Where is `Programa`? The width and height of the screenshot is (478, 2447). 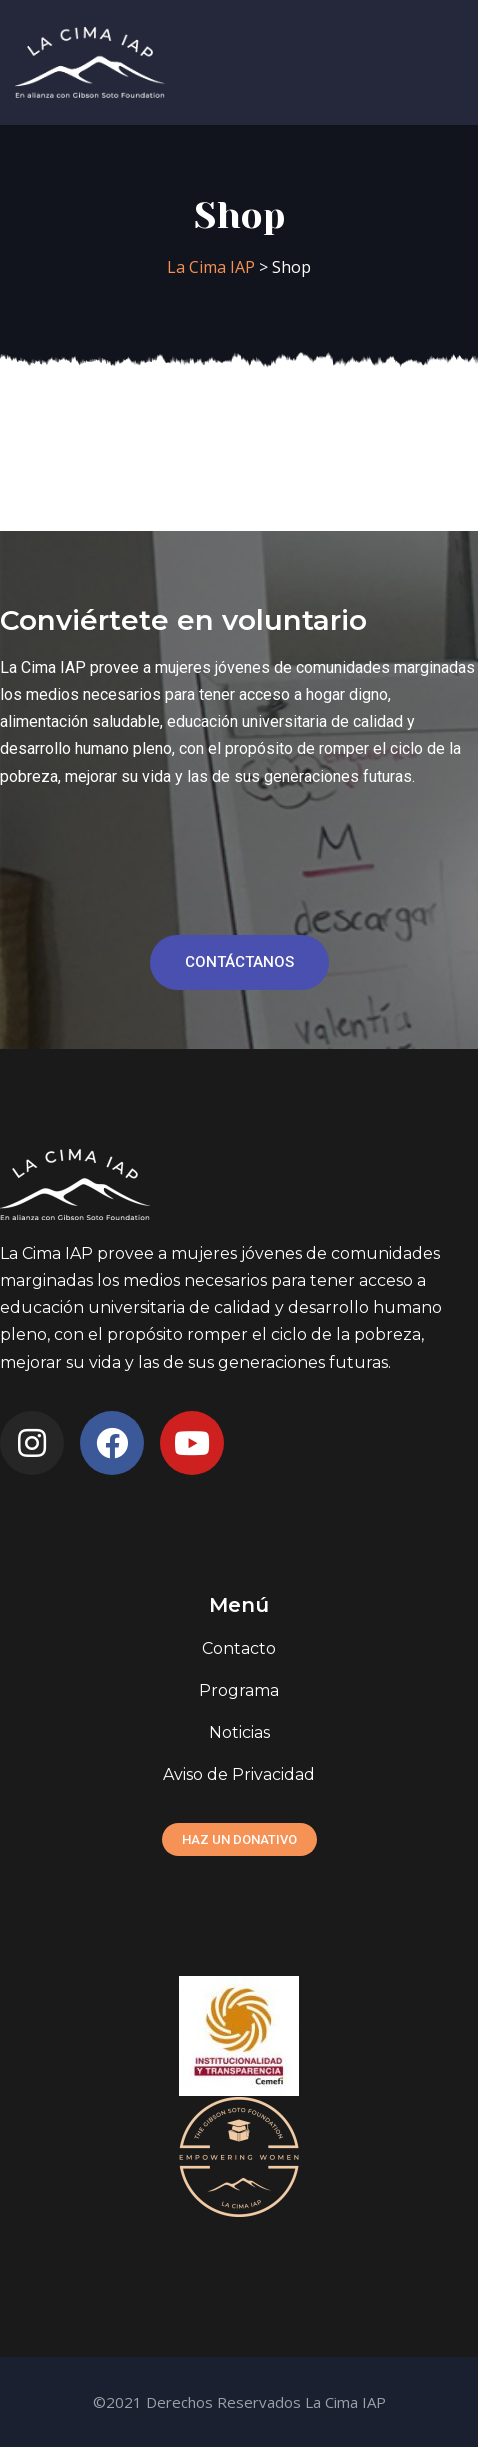
Programa is located at coordinates (239, 1690).